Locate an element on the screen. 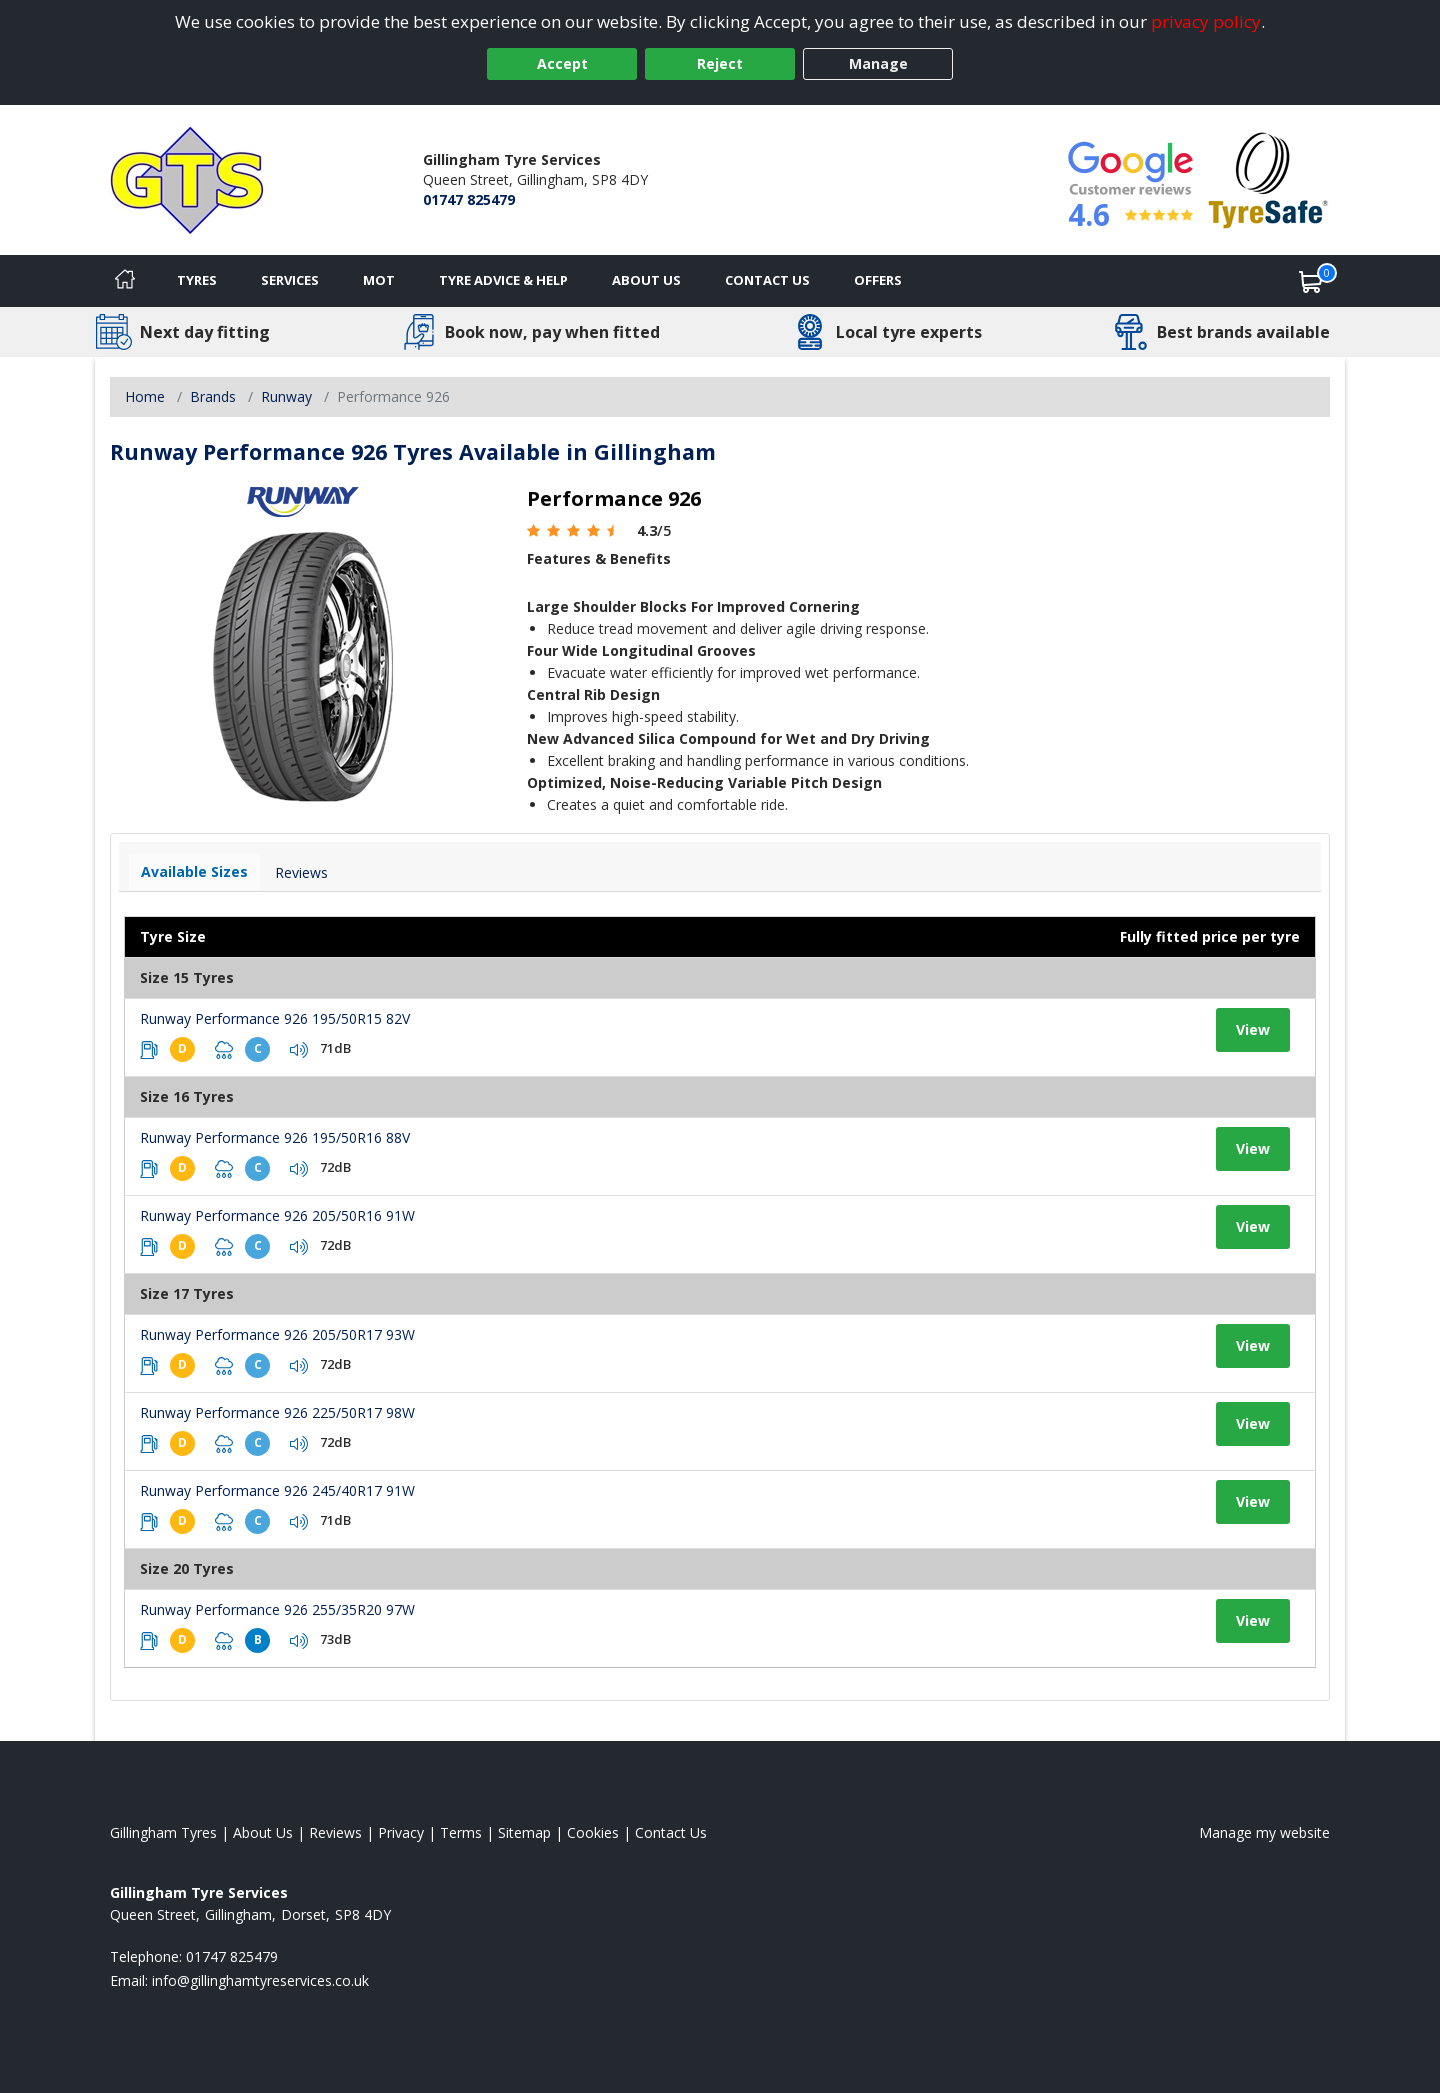 The image size is (1440, 2093). View [View tyre details] is located at coordinates (1253, 1029).